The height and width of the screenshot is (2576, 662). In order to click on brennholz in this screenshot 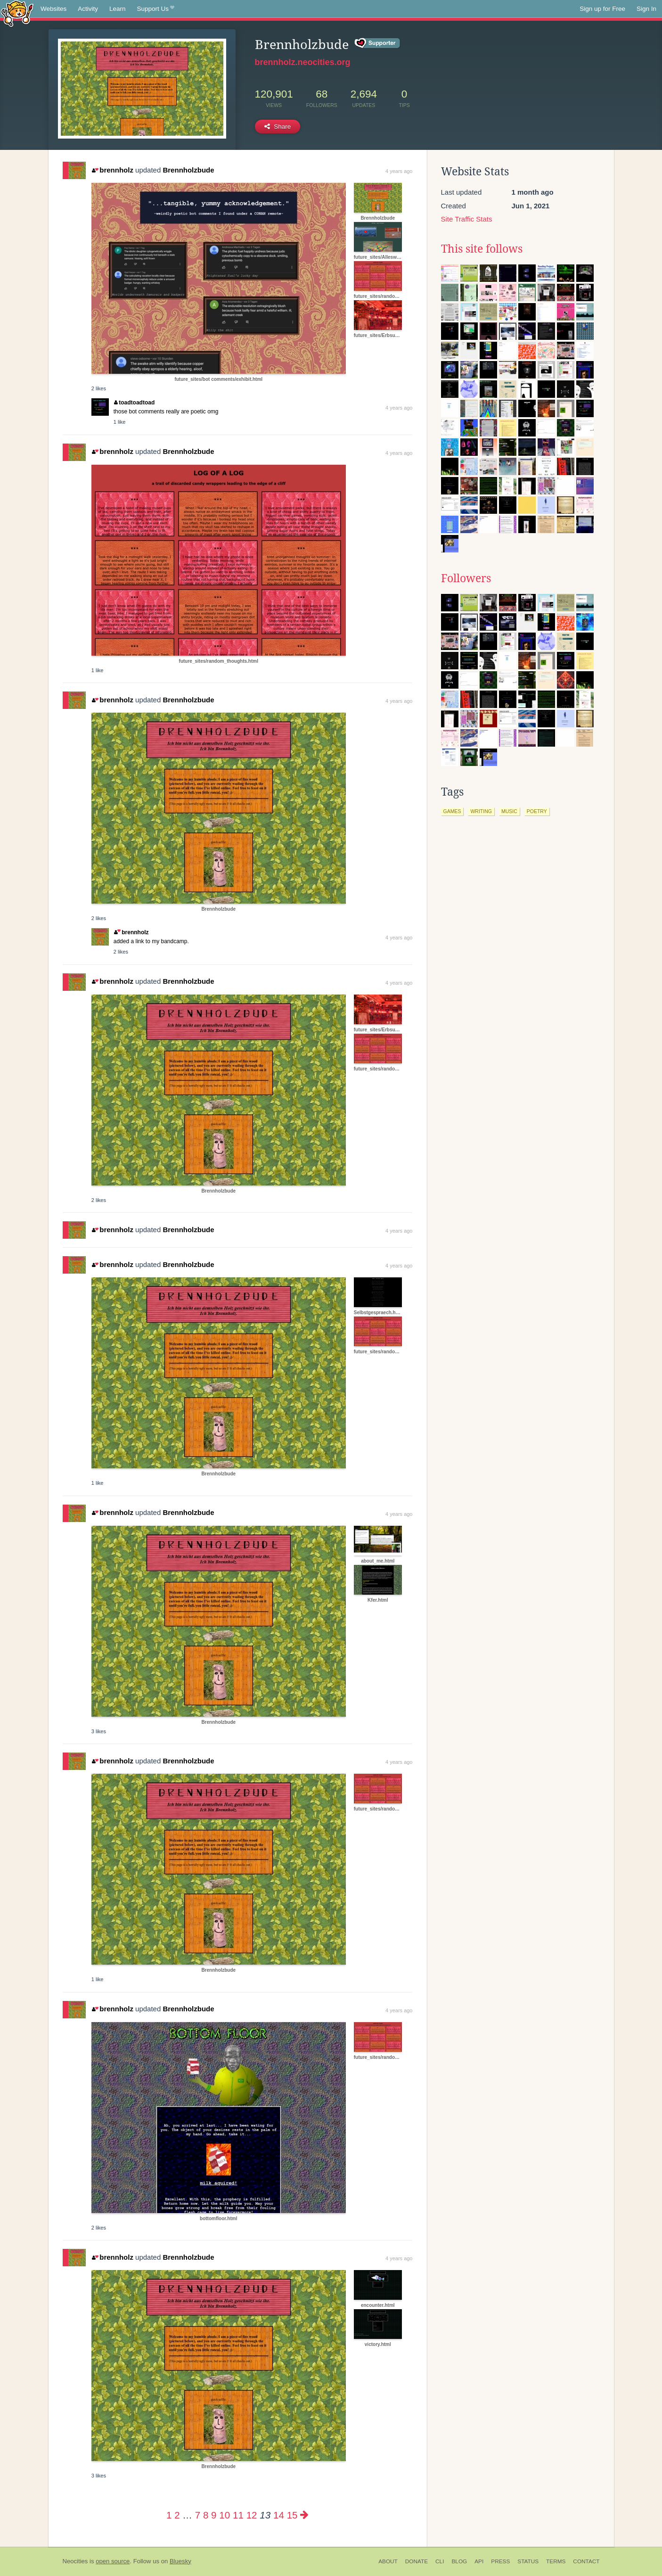, I will do `click(112, 170)`.